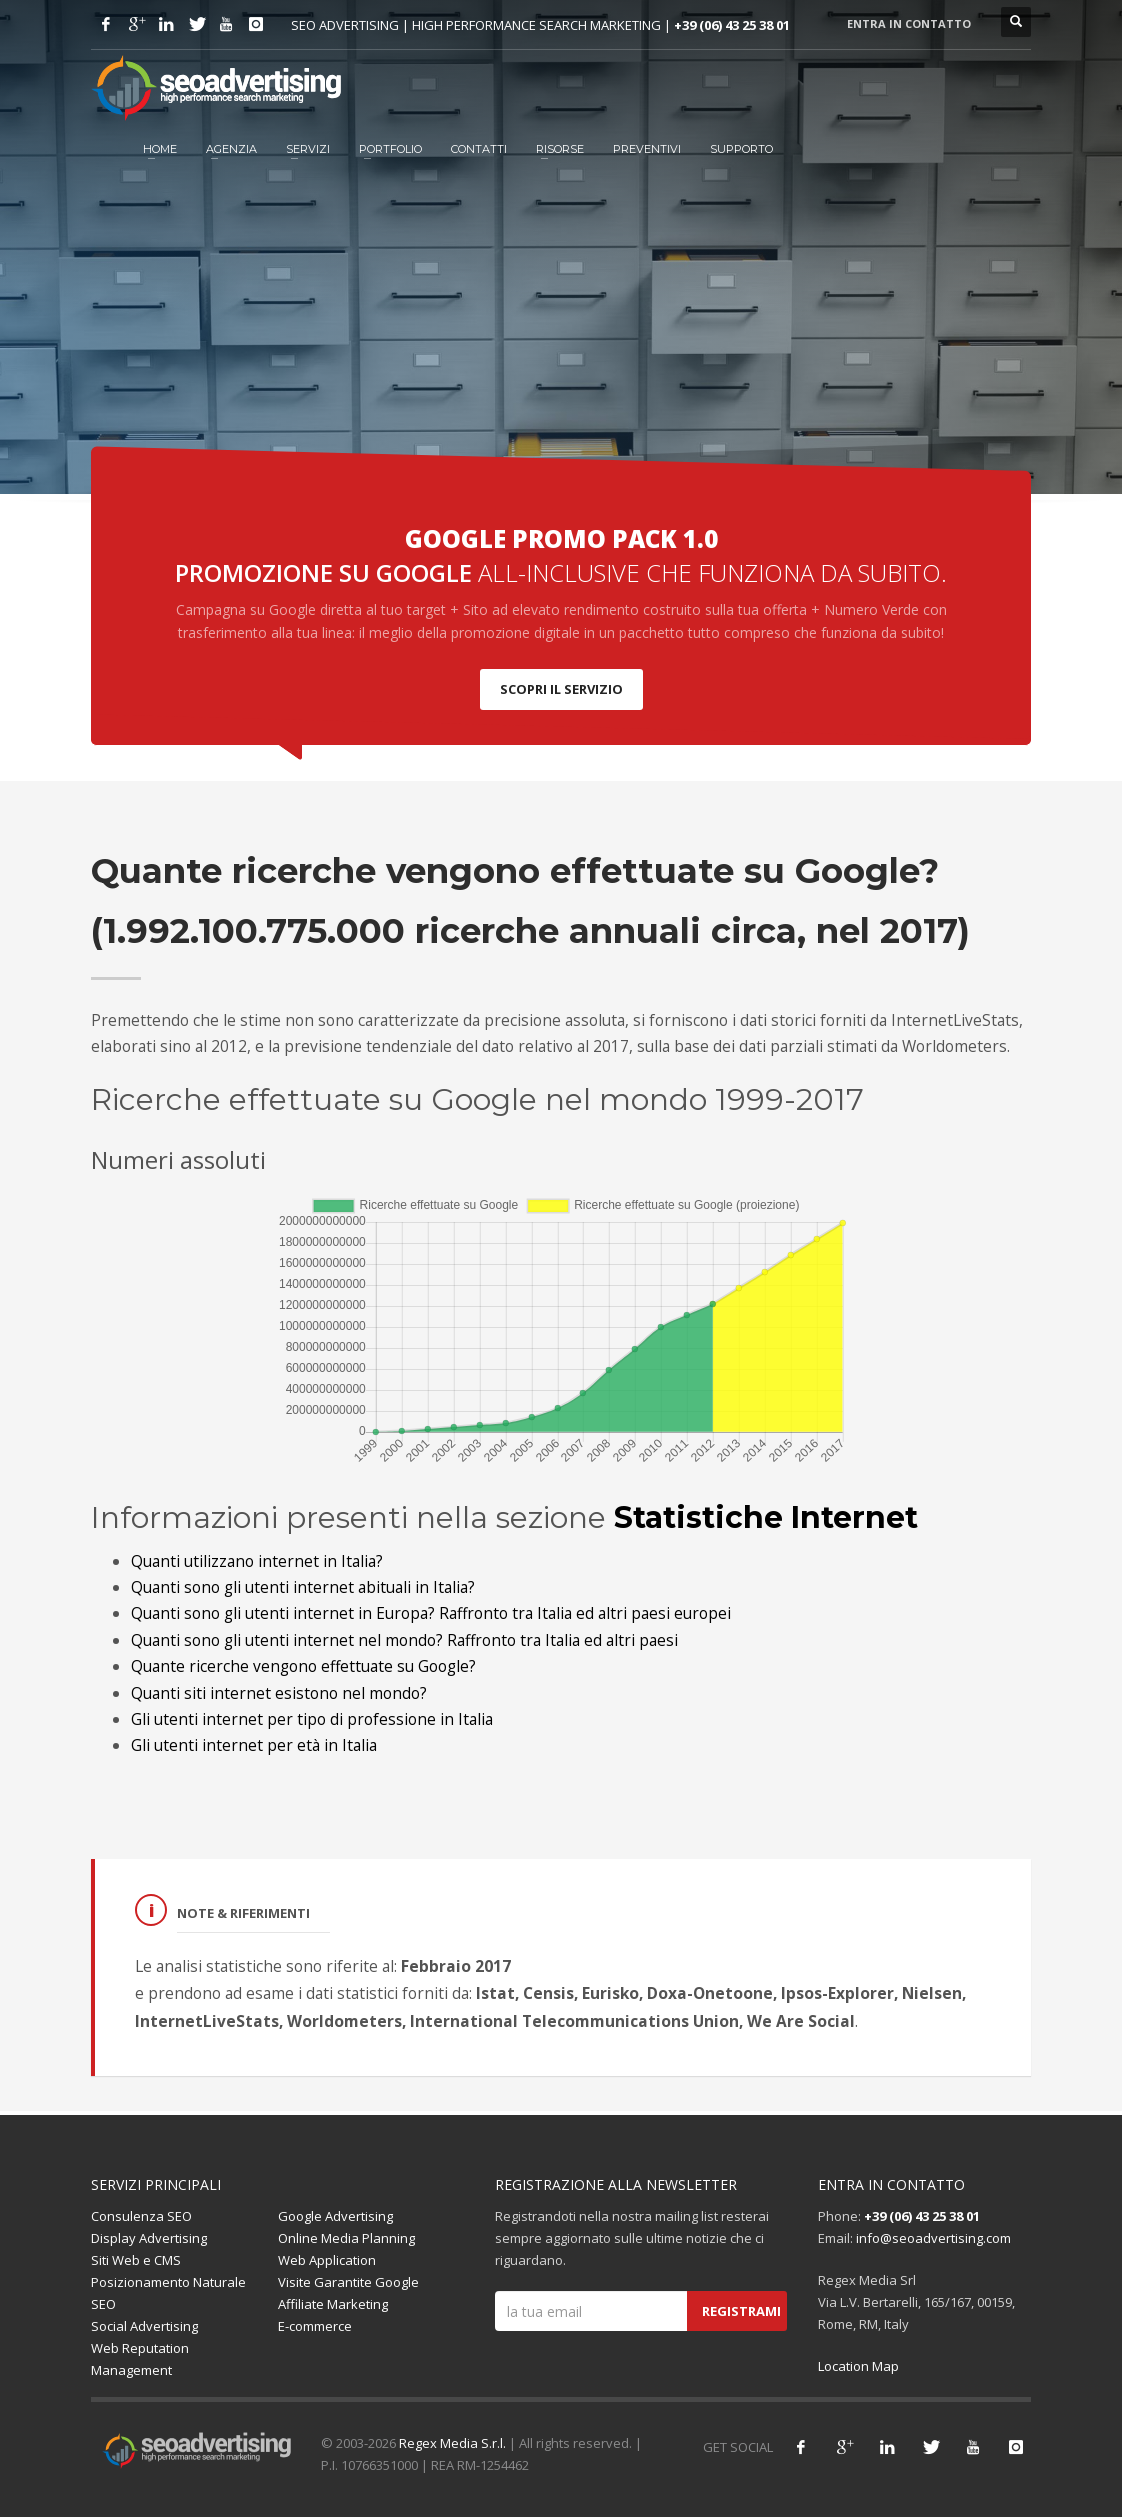  I want to click on Quanti sono gli utenti internet nel mondo? Raffronto tra Italia ed altri paesi, so click(404, 1640).